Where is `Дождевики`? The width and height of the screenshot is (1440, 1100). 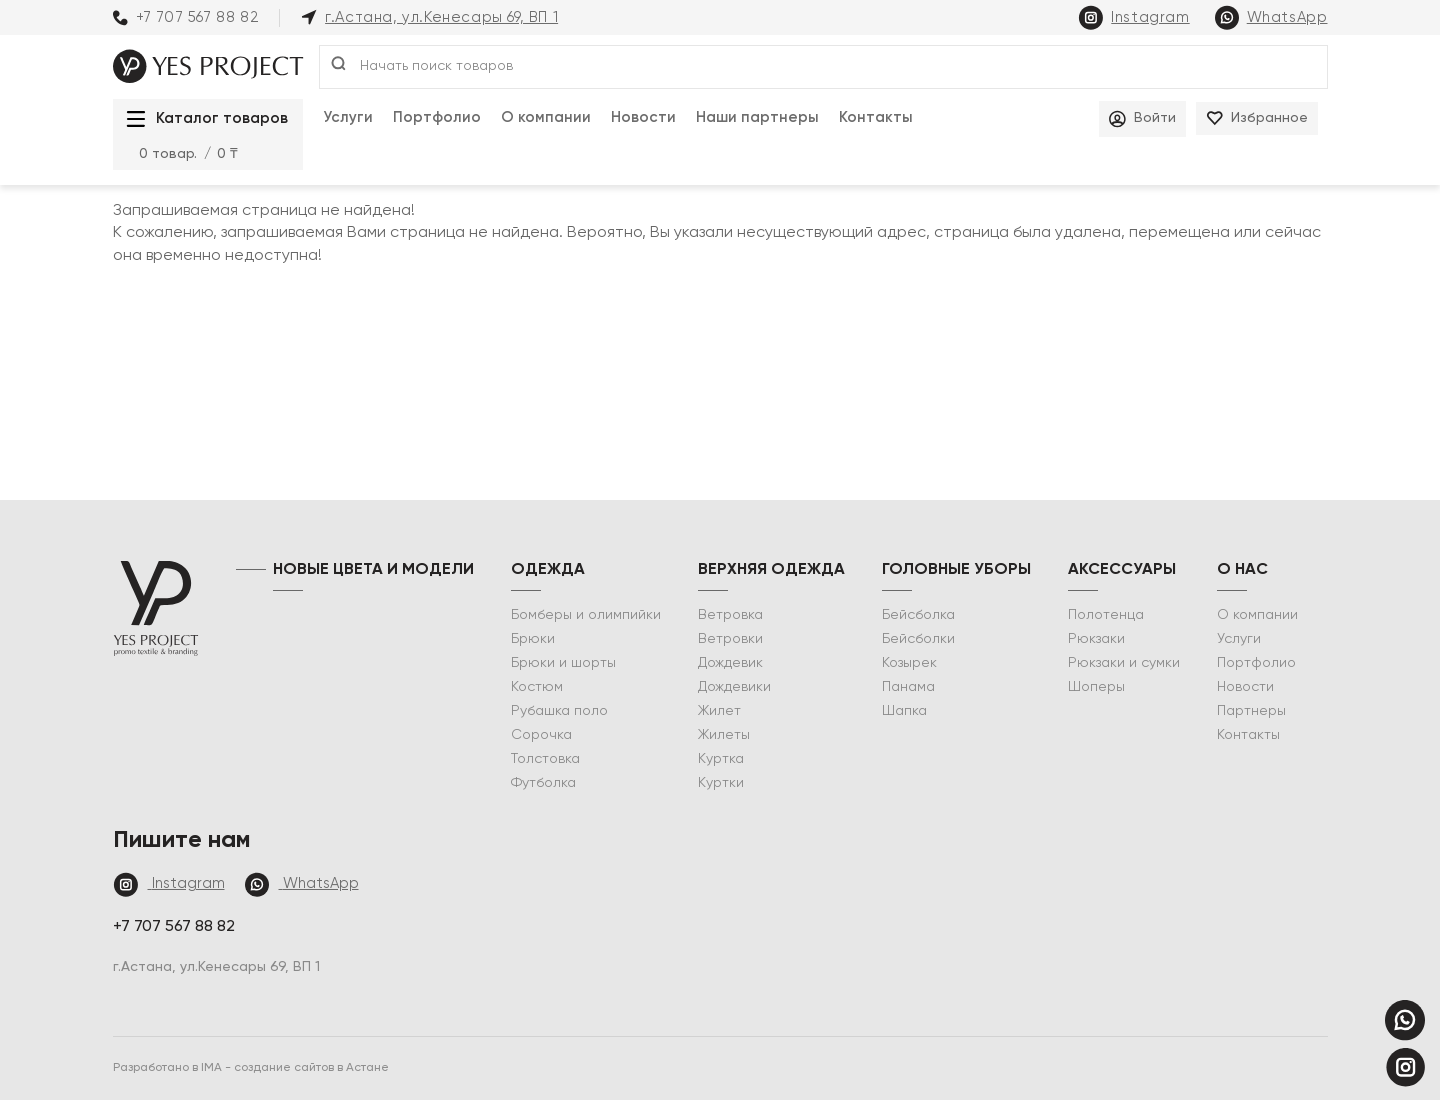 Дождевики is located at coordinates (734, 687).